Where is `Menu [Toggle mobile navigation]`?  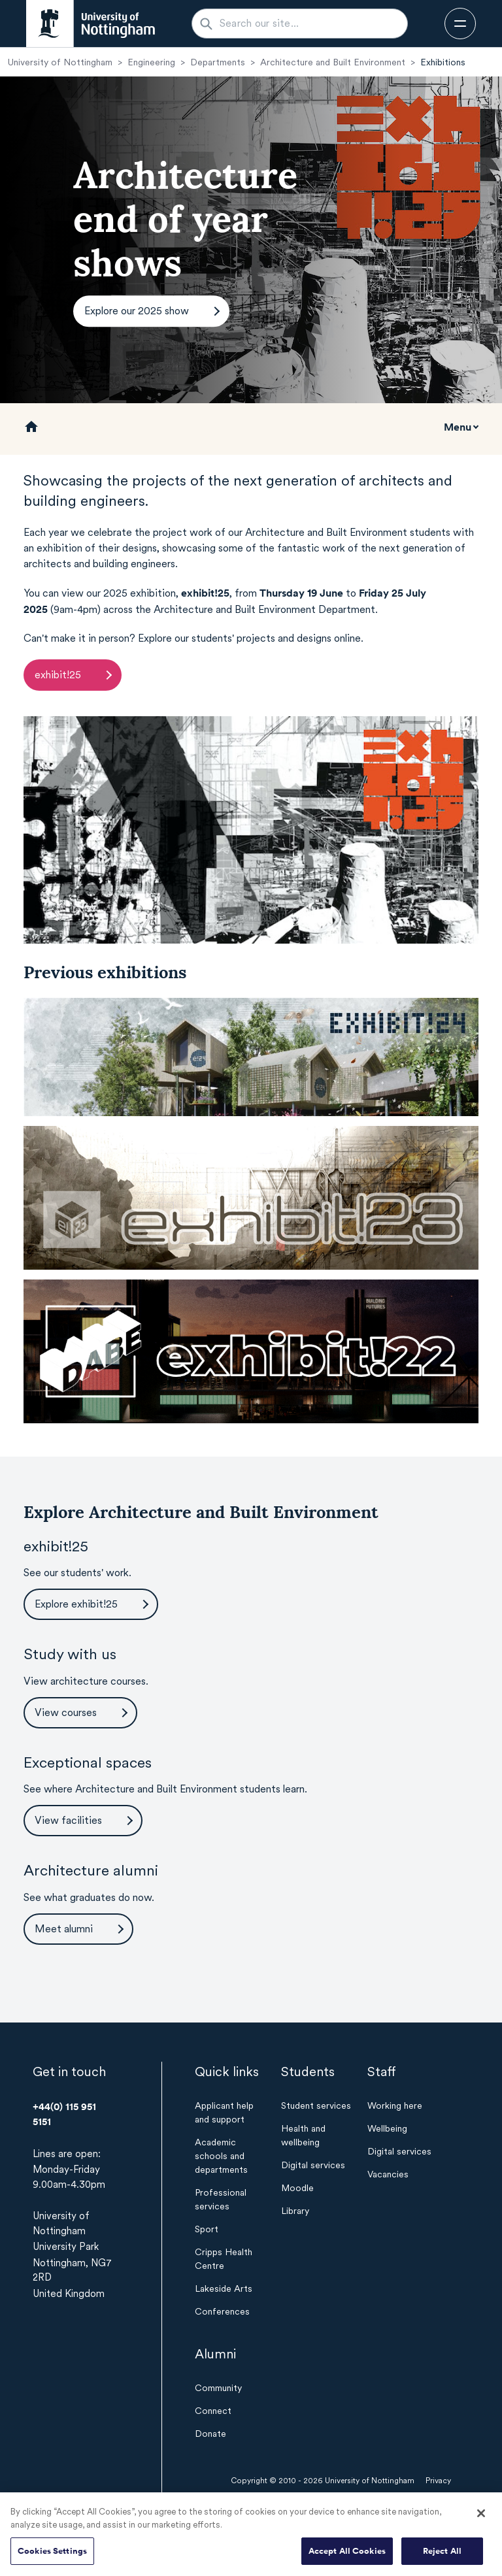
Menu [Toggle mobile navigation] is located at coordinates (457, 427).